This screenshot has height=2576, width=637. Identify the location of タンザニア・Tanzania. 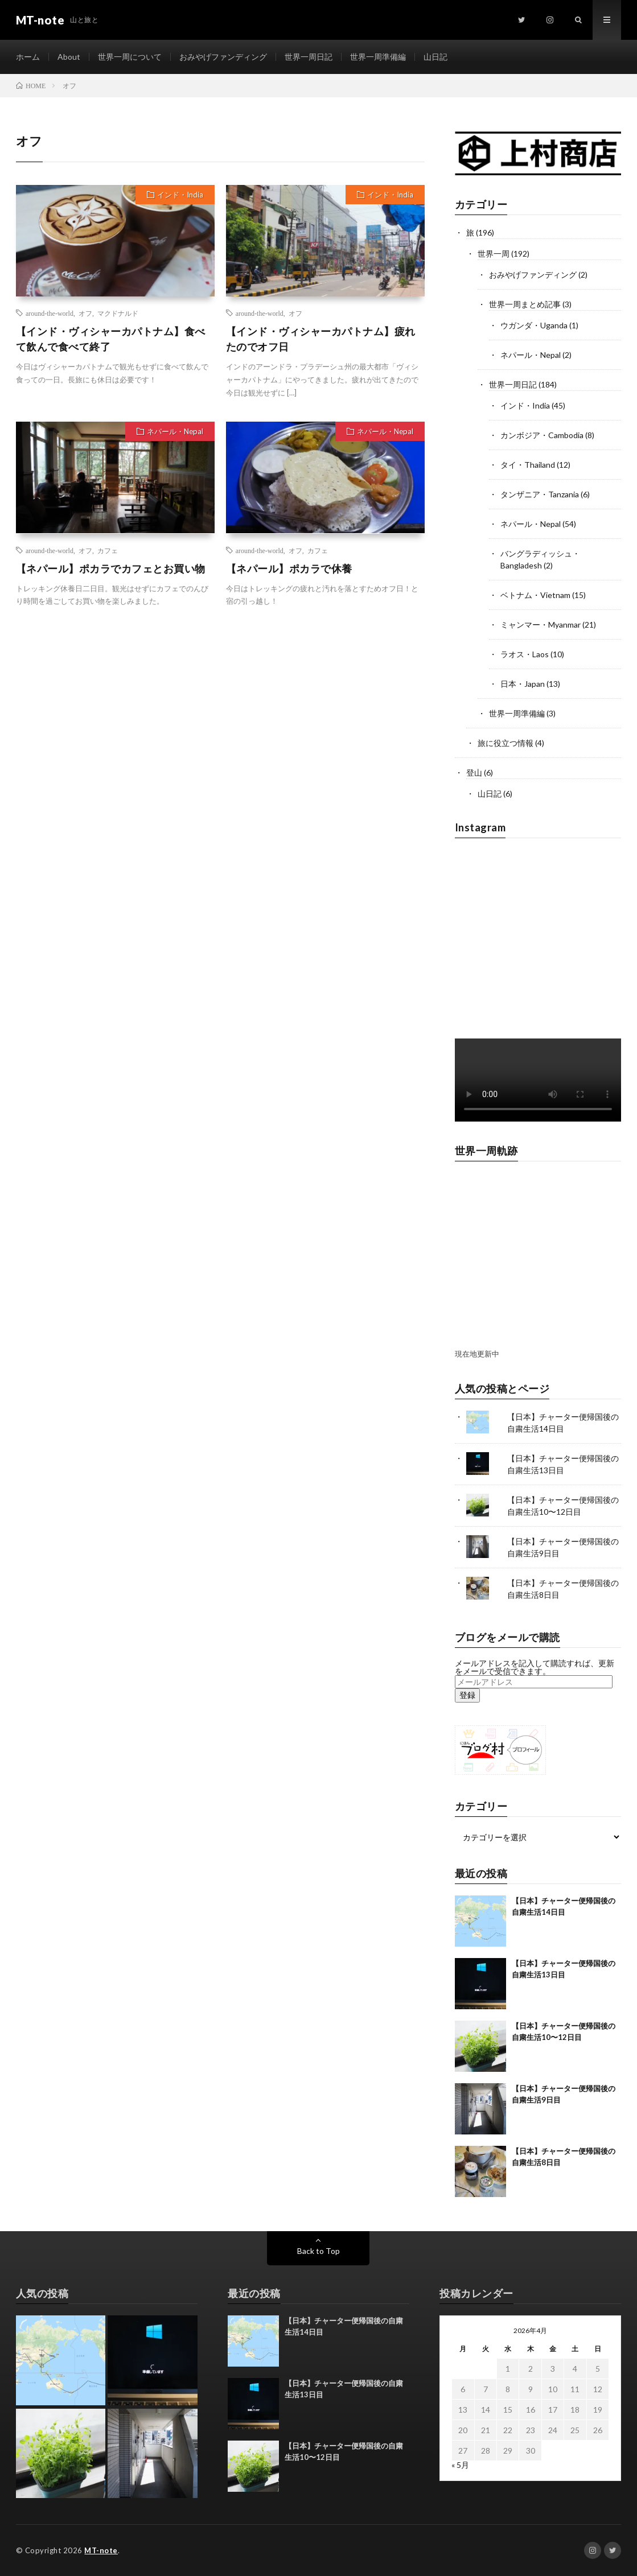
(539, 494).